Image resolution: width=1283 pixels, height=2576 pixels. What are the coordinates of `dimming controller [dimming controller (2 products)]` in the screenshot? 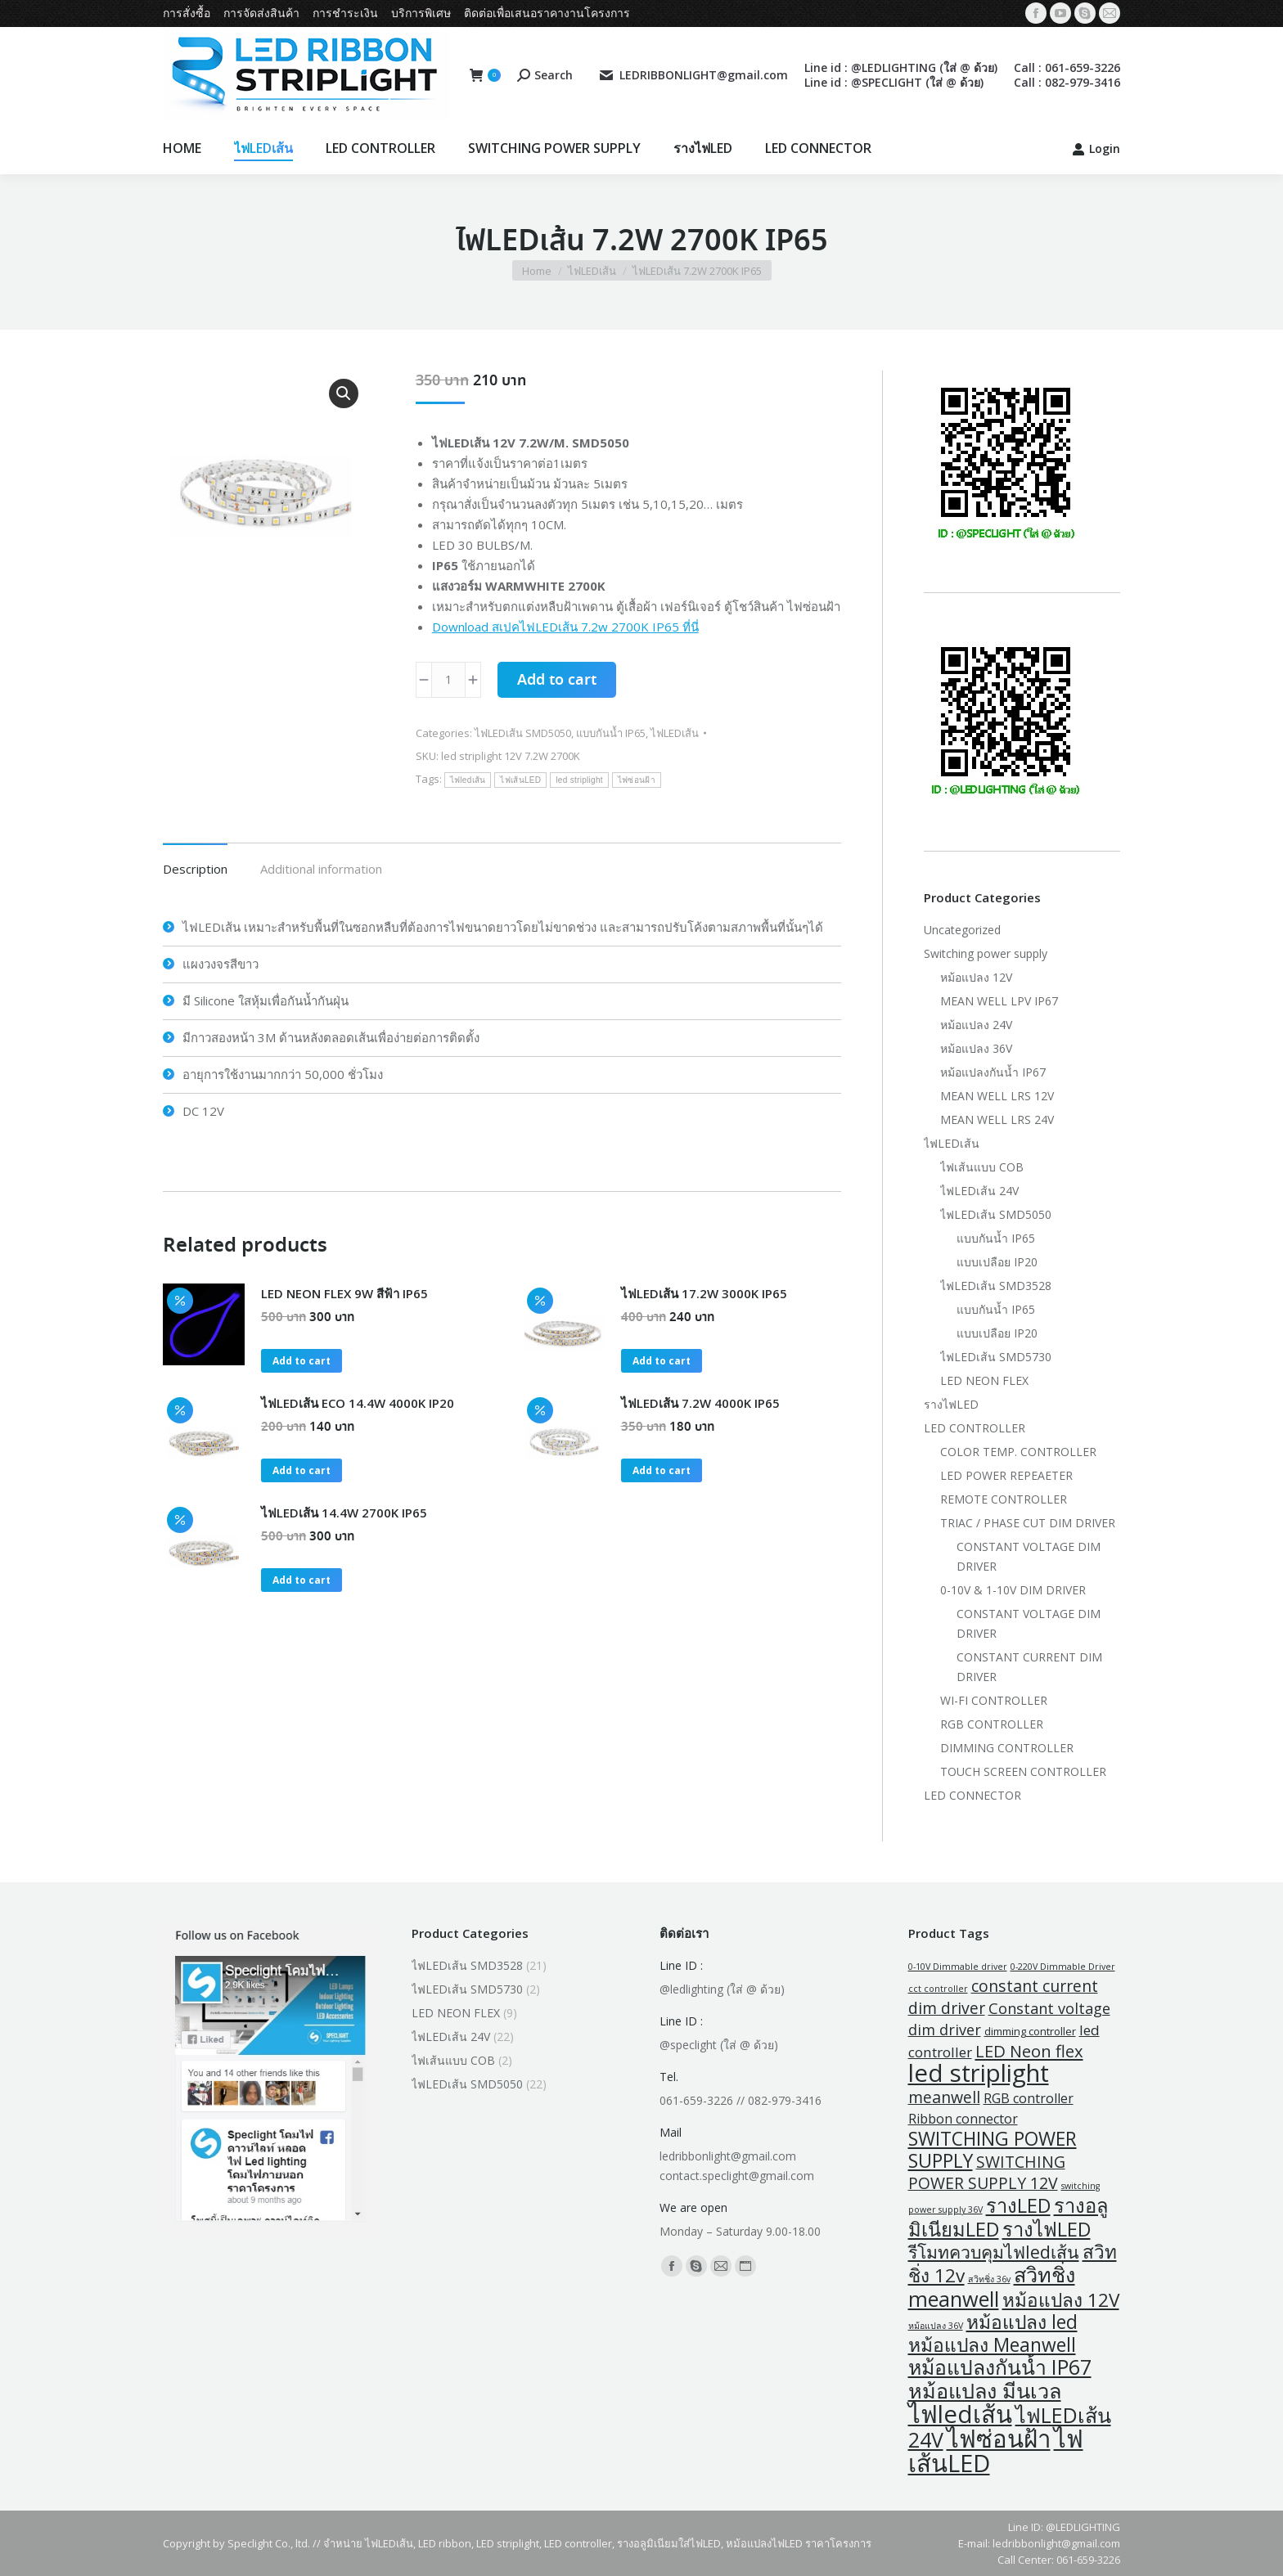 It's located at (1030, 2031).